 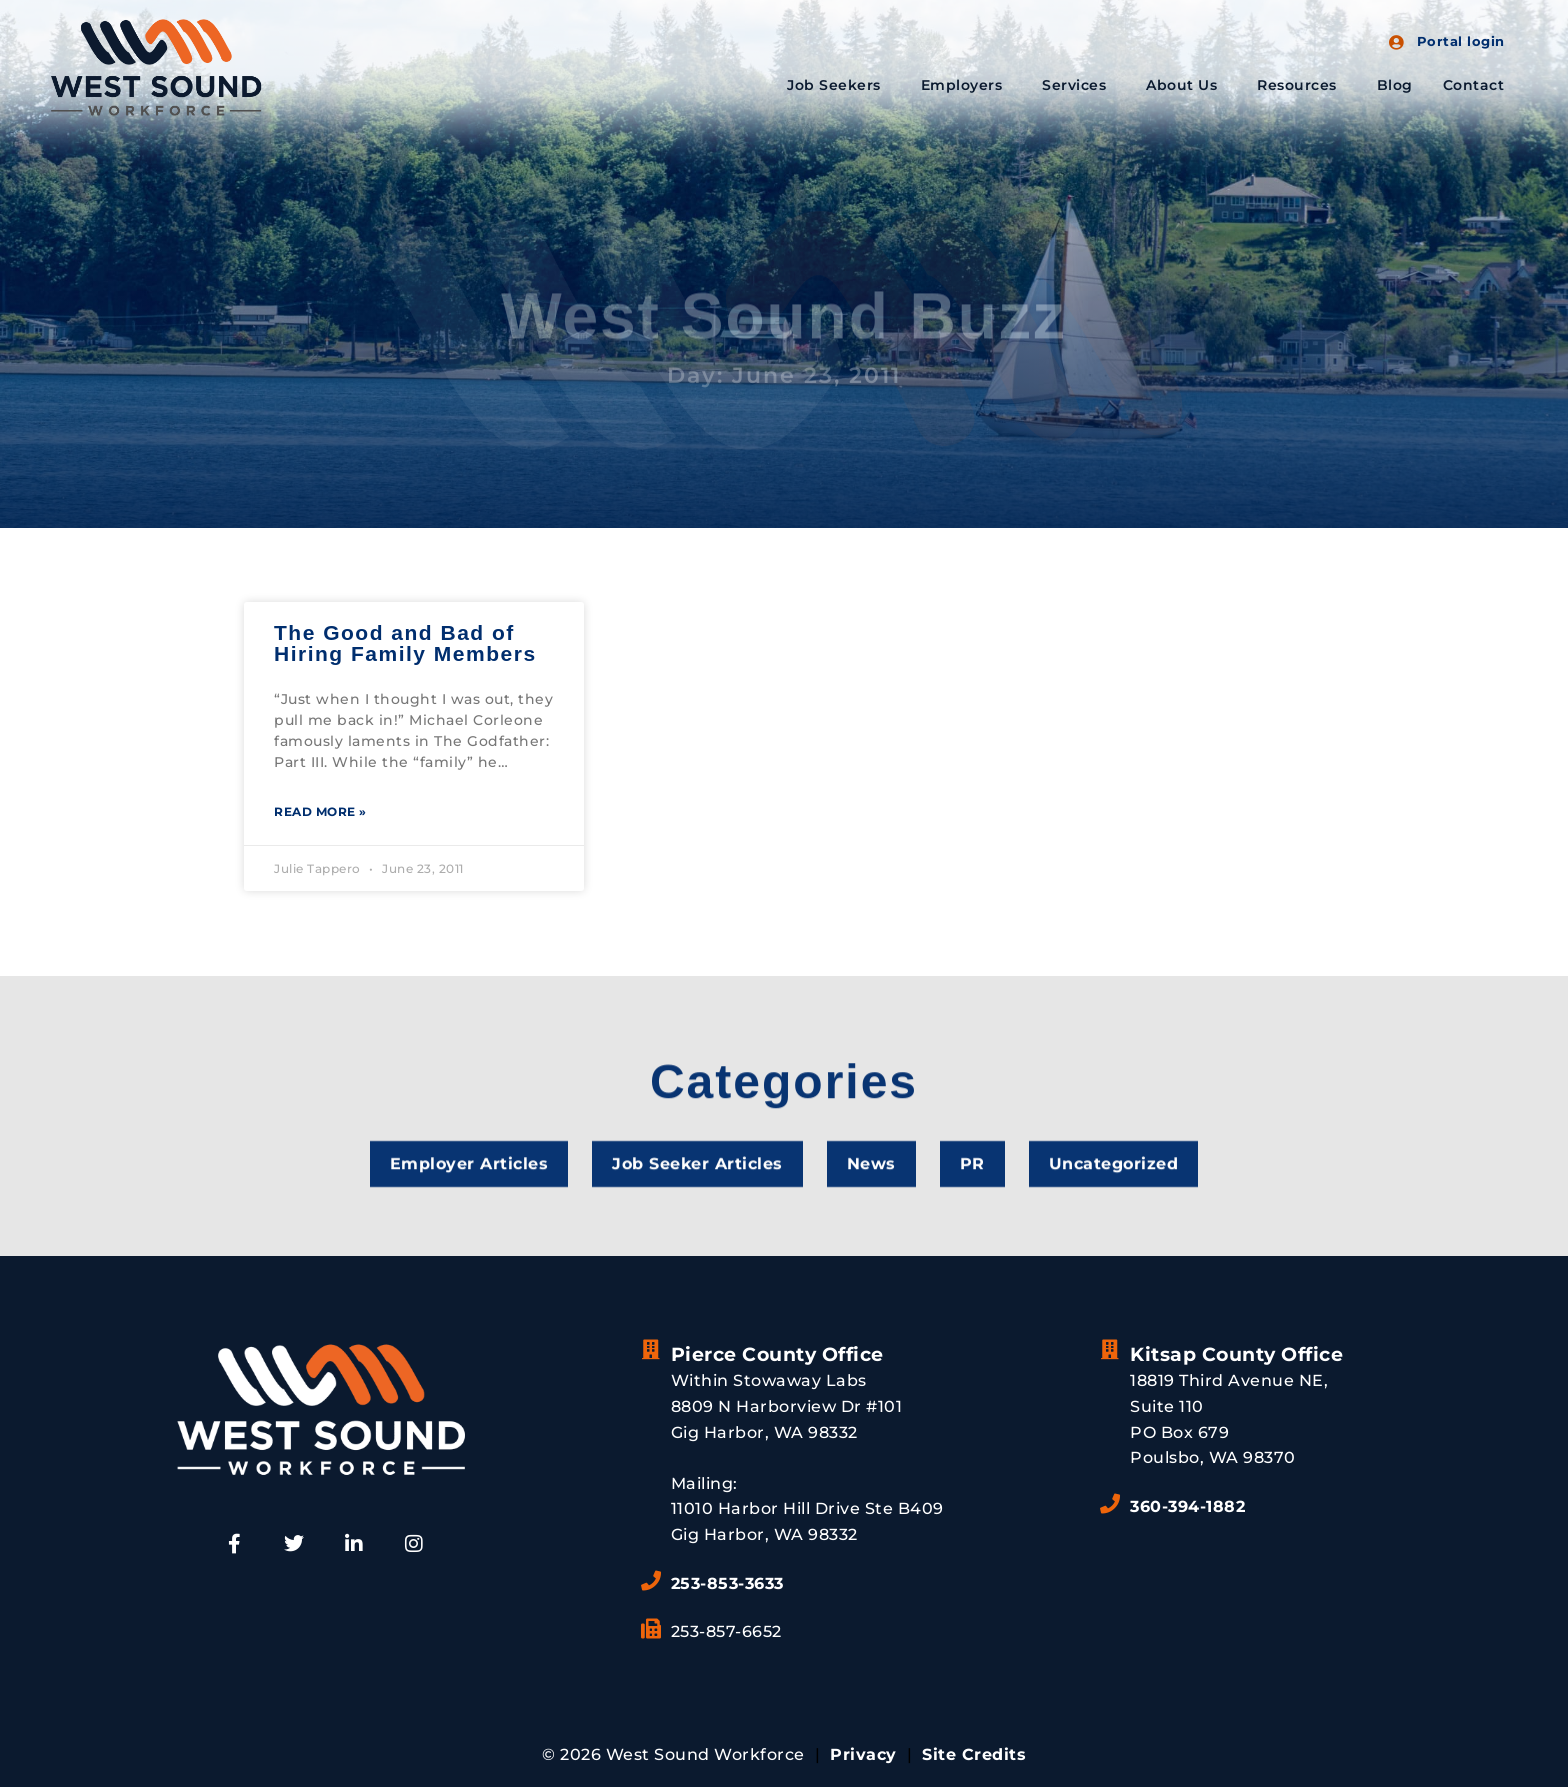 I want to click on Job Seekers, so click(x=839, y=85).